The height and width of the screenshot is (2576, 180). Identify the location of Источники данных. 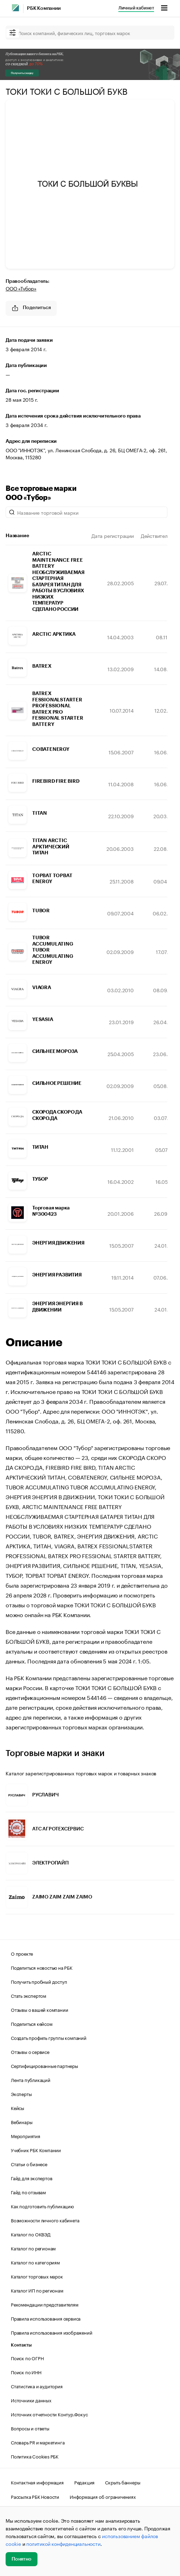
(31, 2399).